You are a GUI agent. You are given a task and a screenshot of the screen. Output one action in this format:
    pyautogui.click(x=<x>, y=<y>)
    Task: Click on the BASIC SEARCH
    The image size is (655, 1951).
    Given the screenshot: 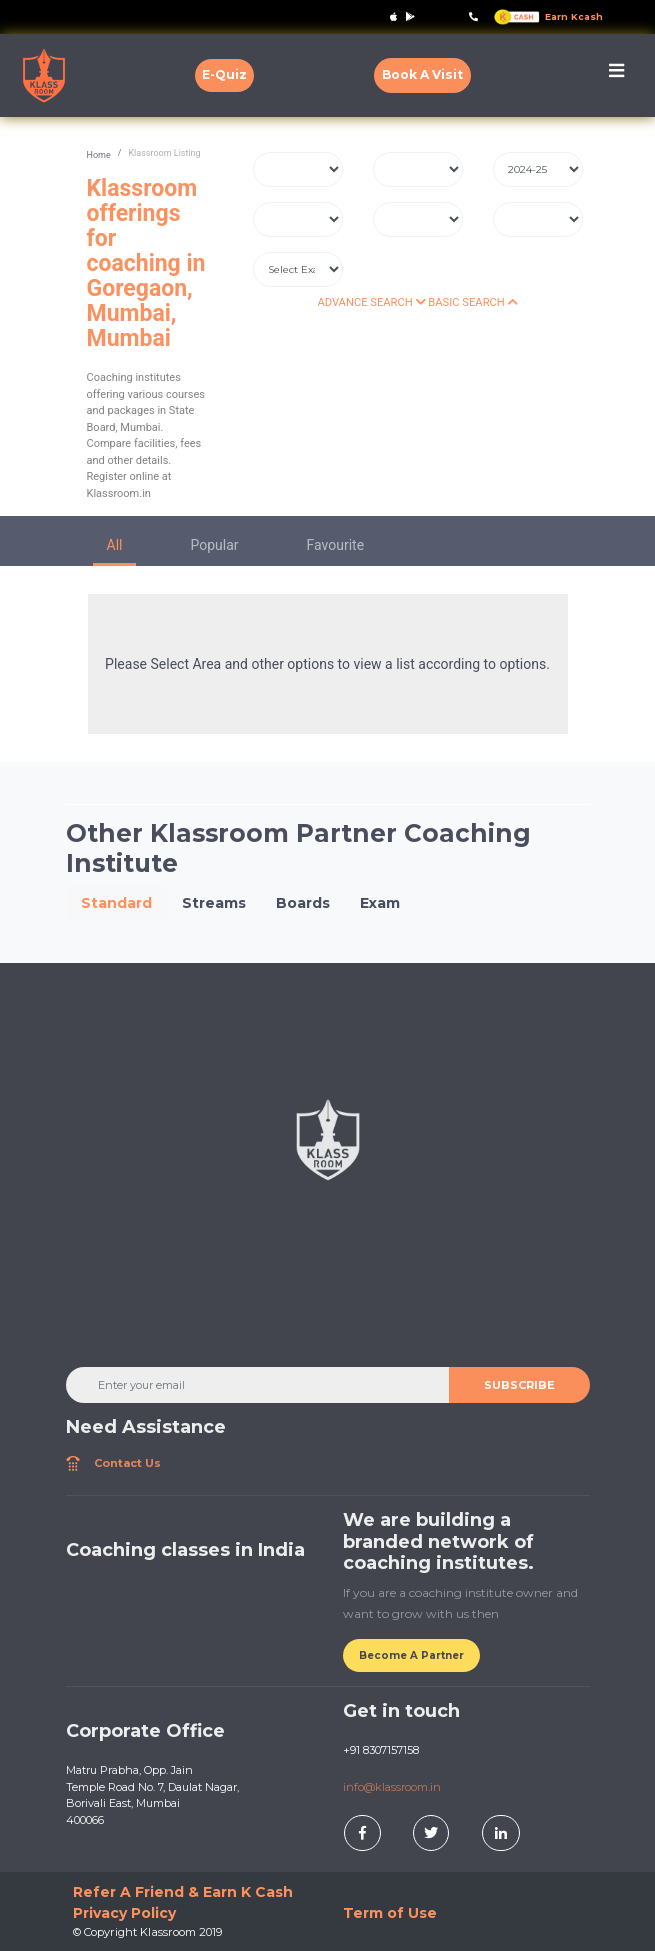 What is the action you would take?
    pyautogui.click(x=472, y=302)
    